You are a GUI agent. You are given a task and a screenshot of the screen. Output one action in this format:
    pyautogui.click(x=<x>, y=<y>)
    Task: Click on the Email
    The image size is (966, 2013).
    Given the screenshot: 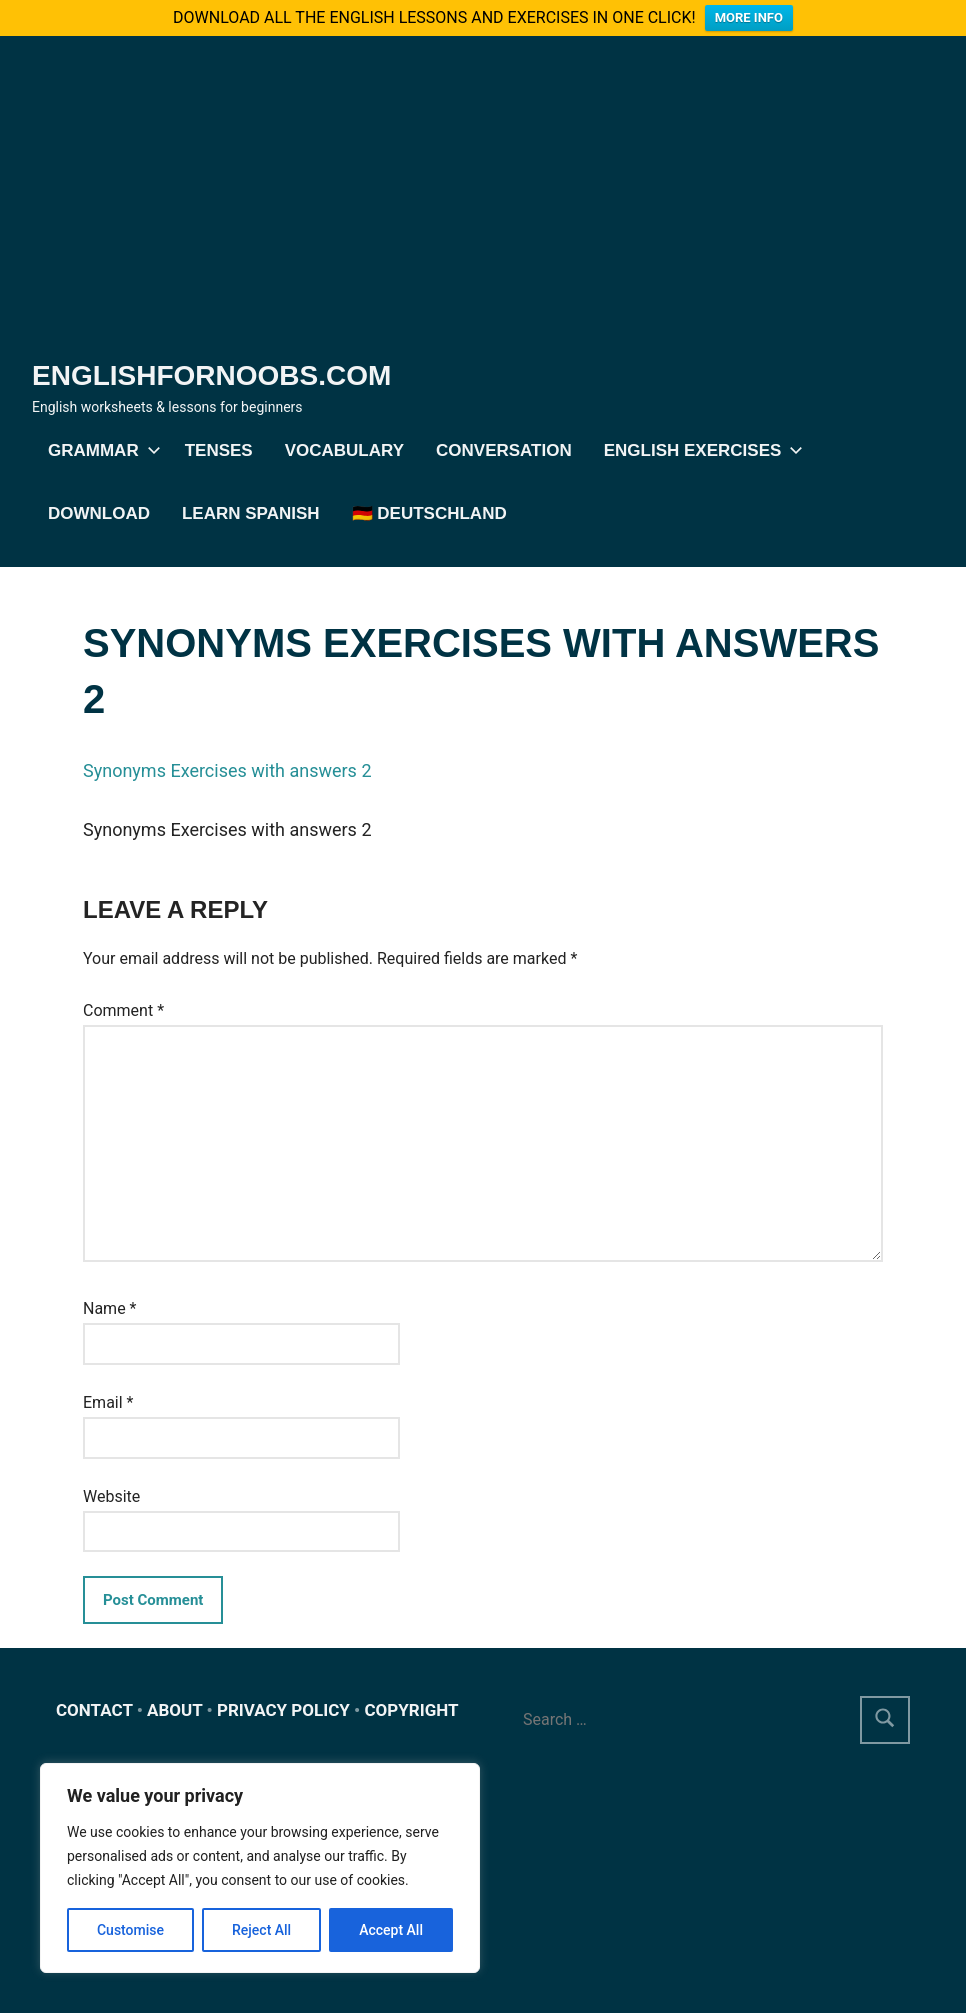 What is the action you would take?
    pyautogui.click(x=108, y=1402)
    